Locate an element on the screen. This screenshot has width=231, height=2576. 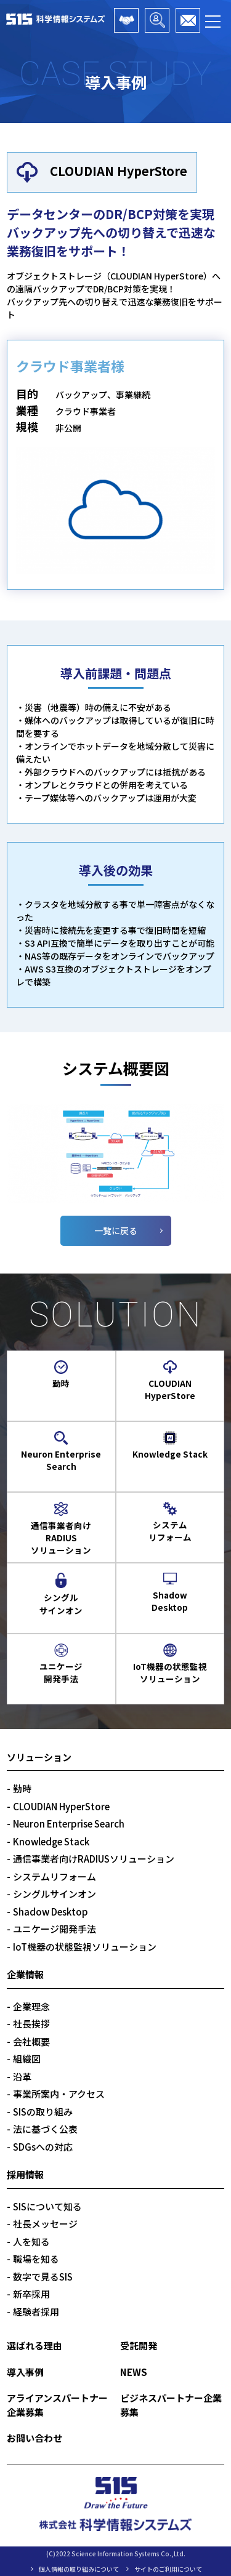
社長挨拶 is located at coordinates (31, 2023).